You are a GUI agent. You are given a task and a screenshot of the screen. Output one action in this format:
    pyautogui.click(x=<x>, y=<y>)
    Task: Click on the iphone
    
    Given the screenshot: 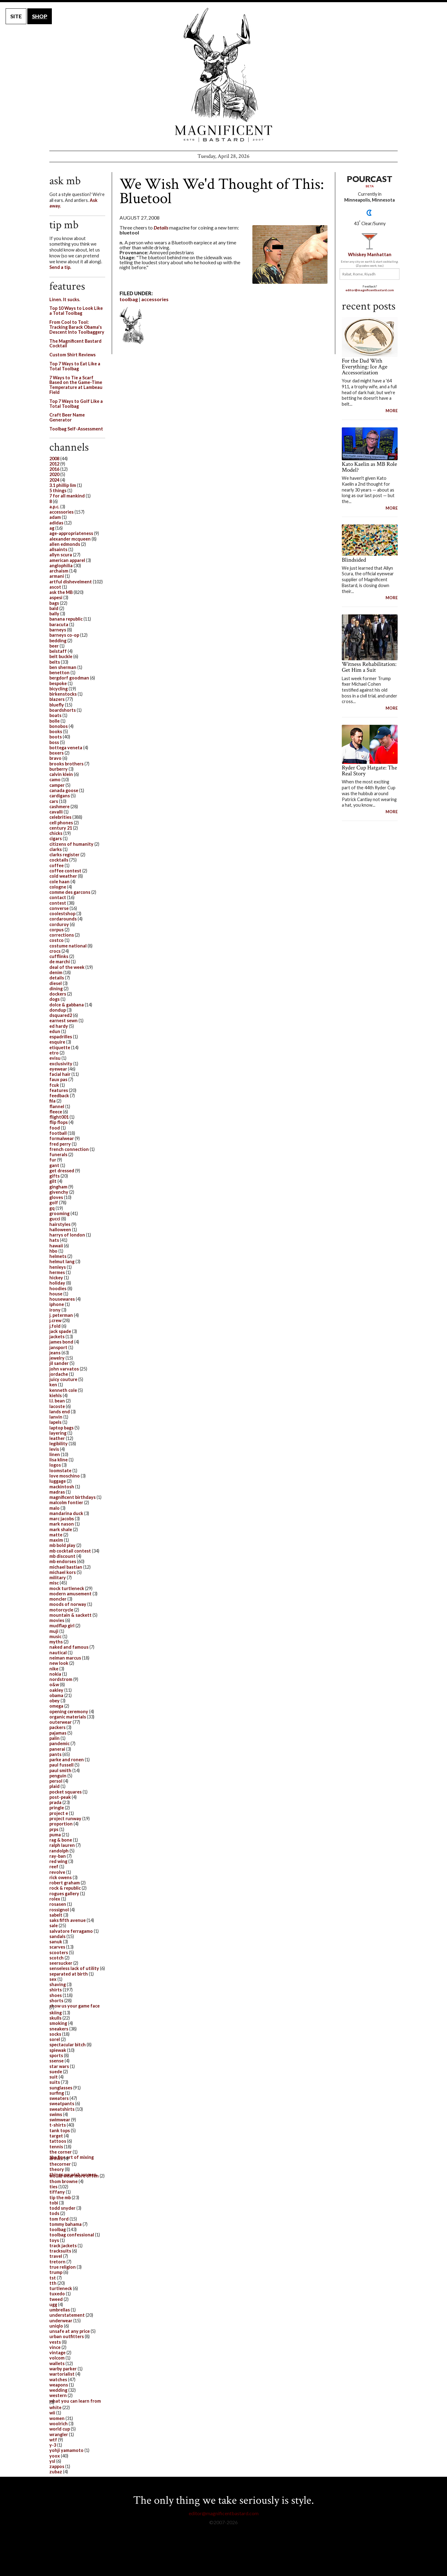 What is the action you would take?
    pyautogui.click(x=56, y=1304)
    